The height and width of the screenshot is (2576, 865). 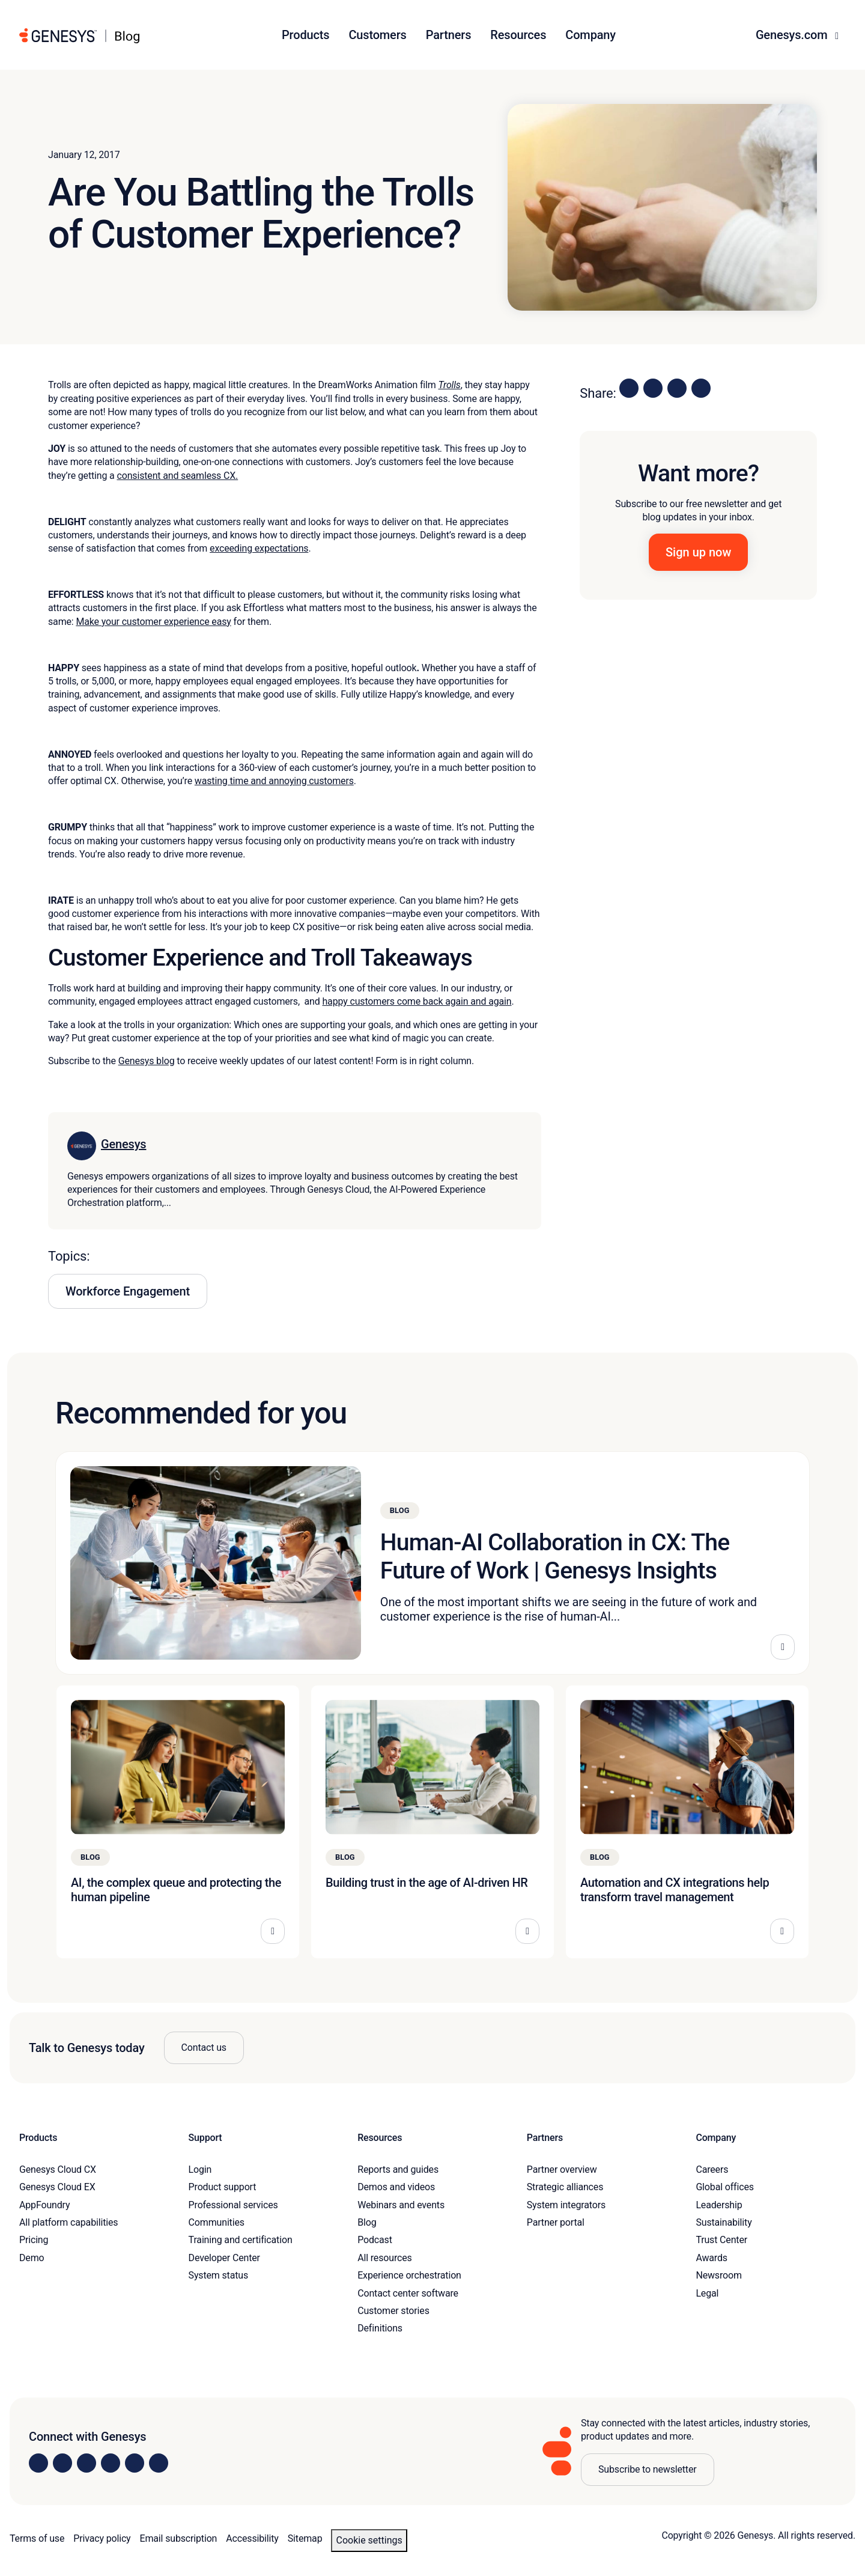 What do you see at coordinates (57, 2187) in the screenshot?
I see `Genesys Cloud EX` at bounding box center [57, 2187].